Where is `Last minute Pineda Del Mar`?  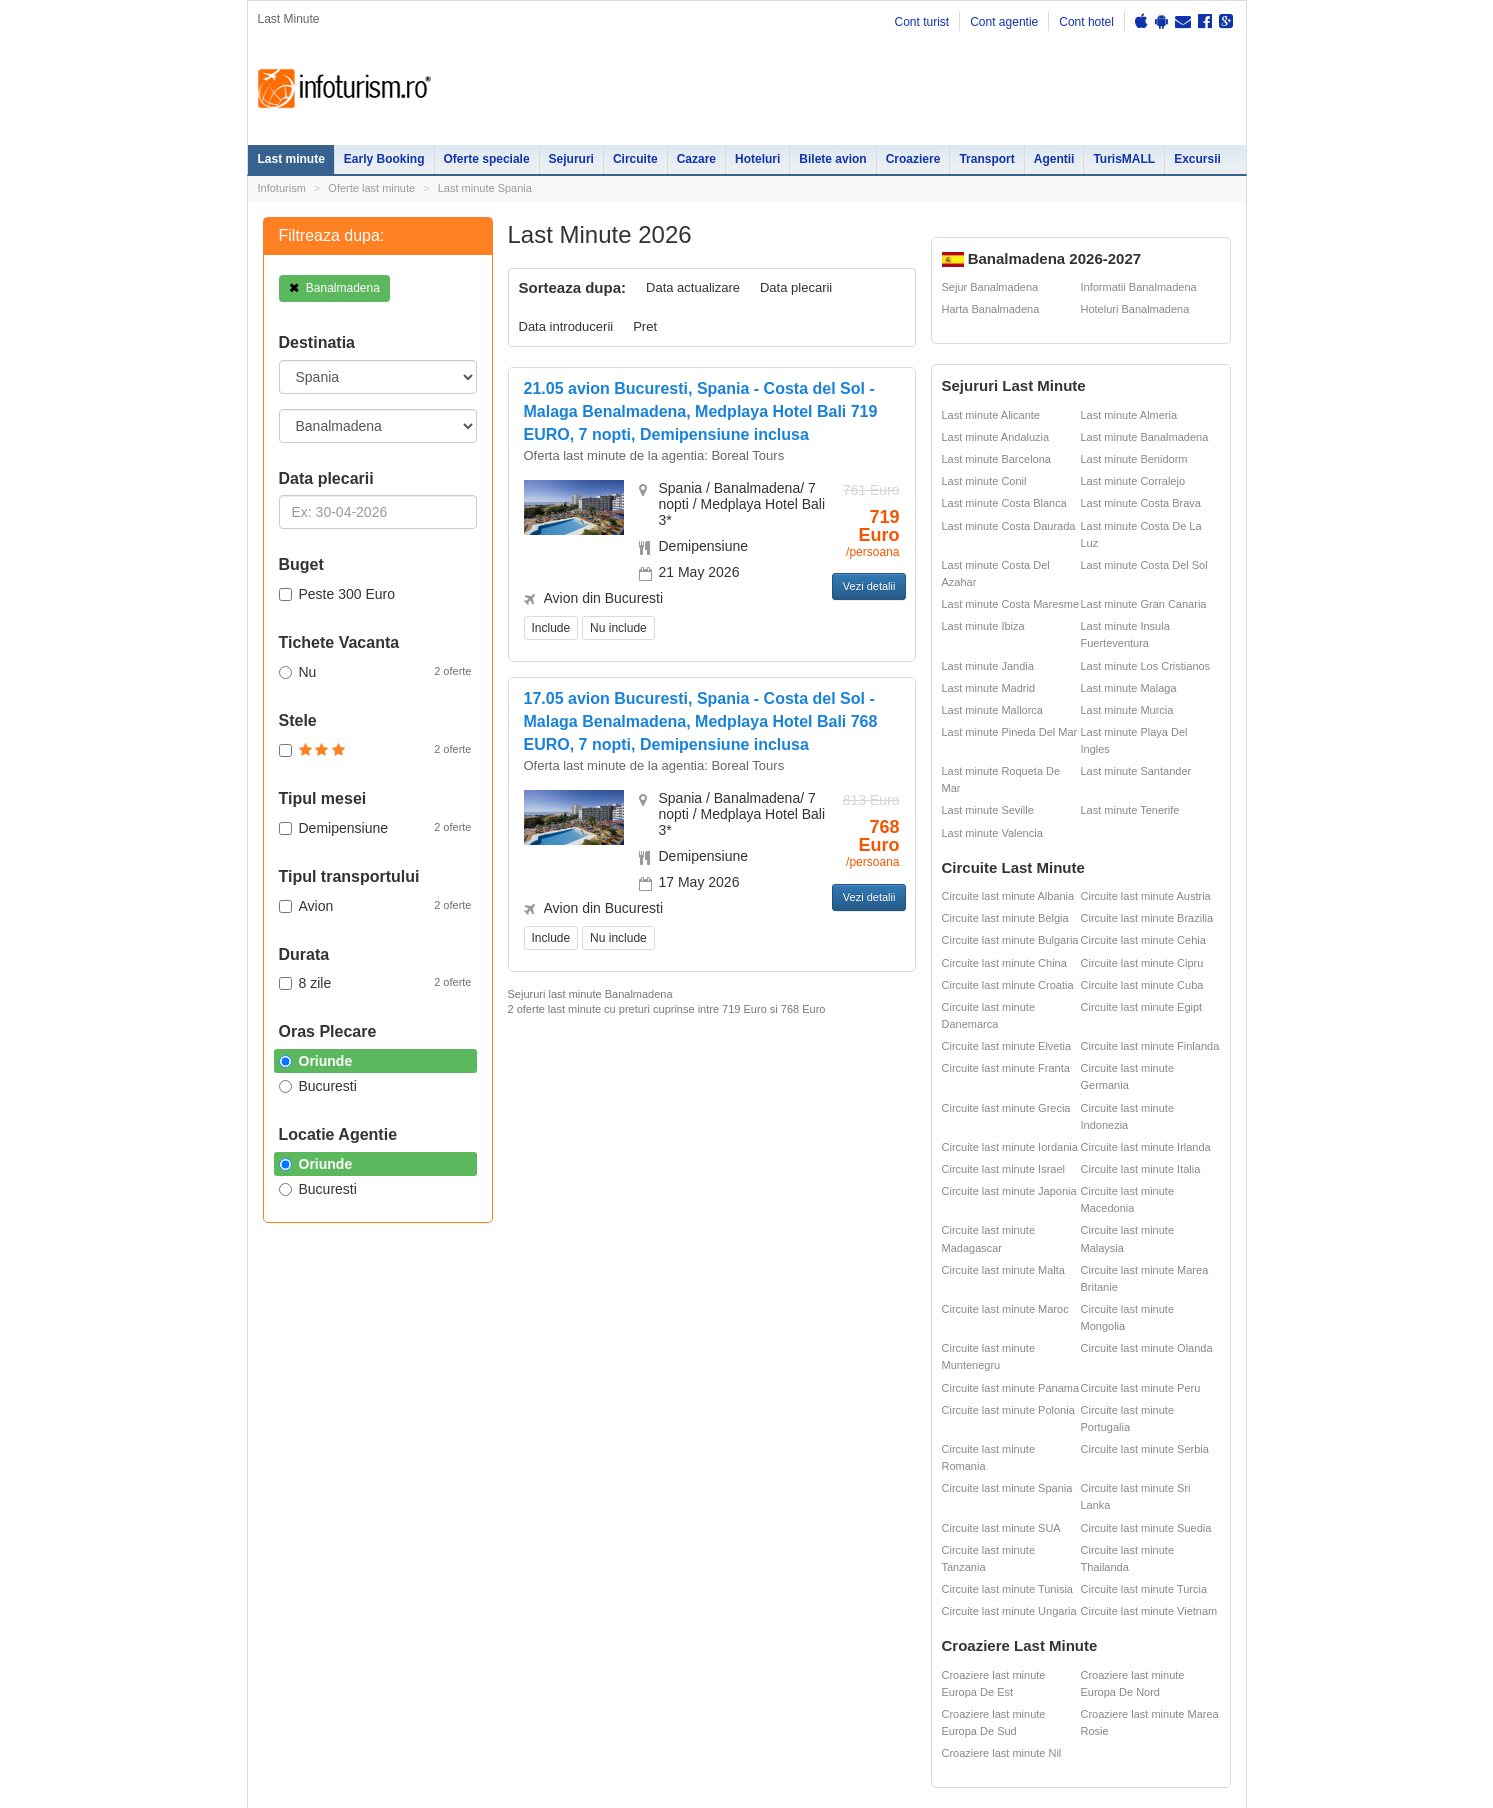
Last minute Pineda Del Mar is located at coordinates (1010, 732).